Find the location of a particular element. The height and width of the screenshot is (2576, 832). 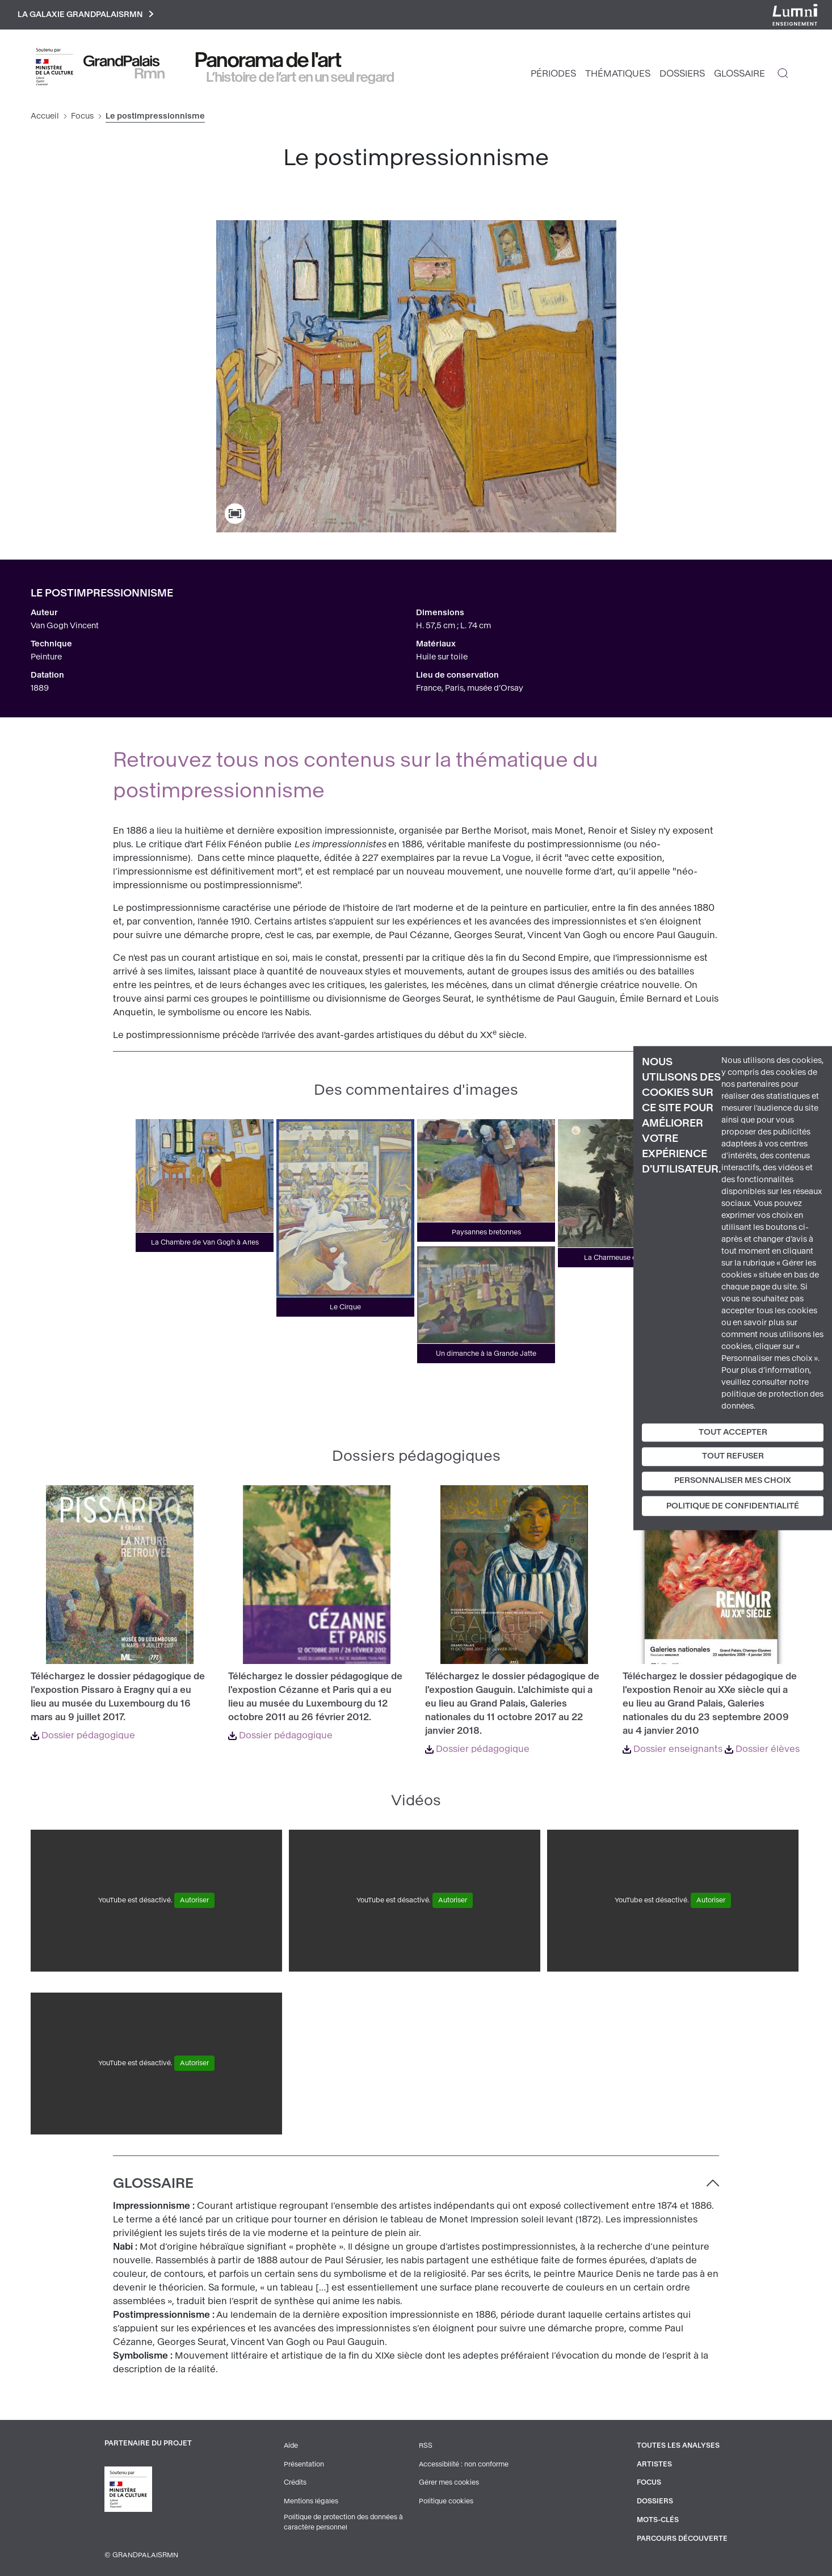

Gérer mes cookies is located at coordinates (448, 2482).